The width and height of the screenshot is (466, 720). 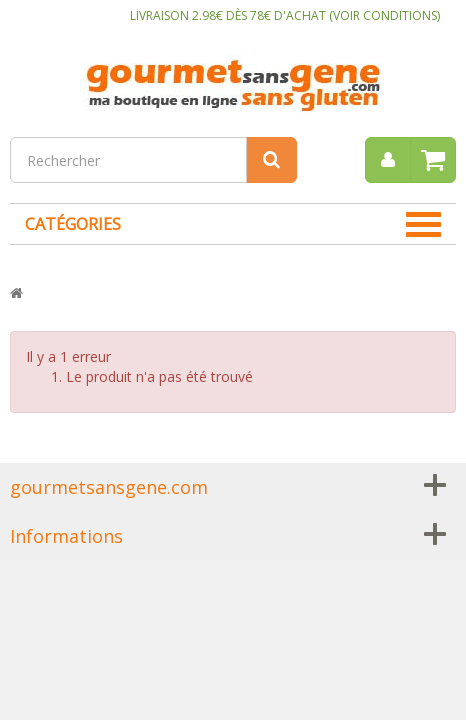 I want to click on LIVRAISON 2.98€ DÈS 78€ D'ACHAT (VOIR CONDITIONS), so click(x=285, y=15).